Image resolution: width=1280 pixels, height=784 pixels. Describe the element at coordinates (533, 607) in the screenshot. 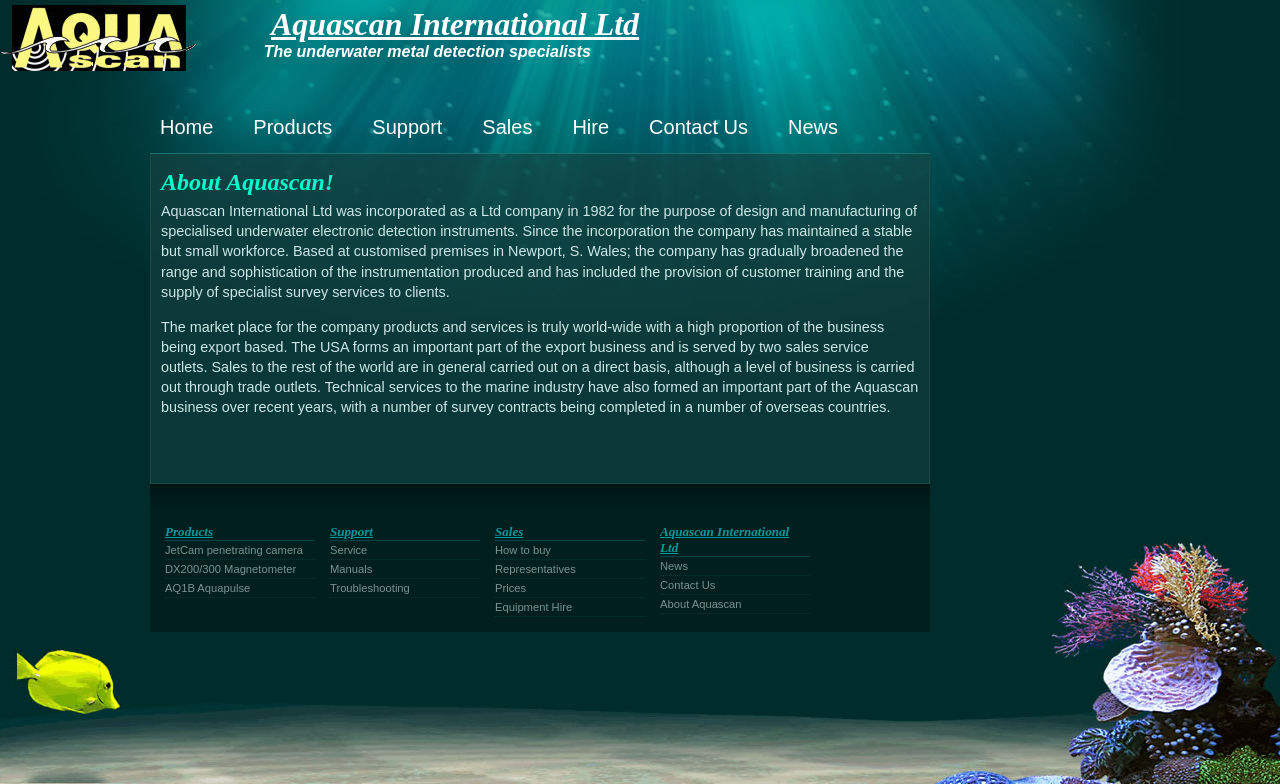

I see `Equipment Hire` at that location.